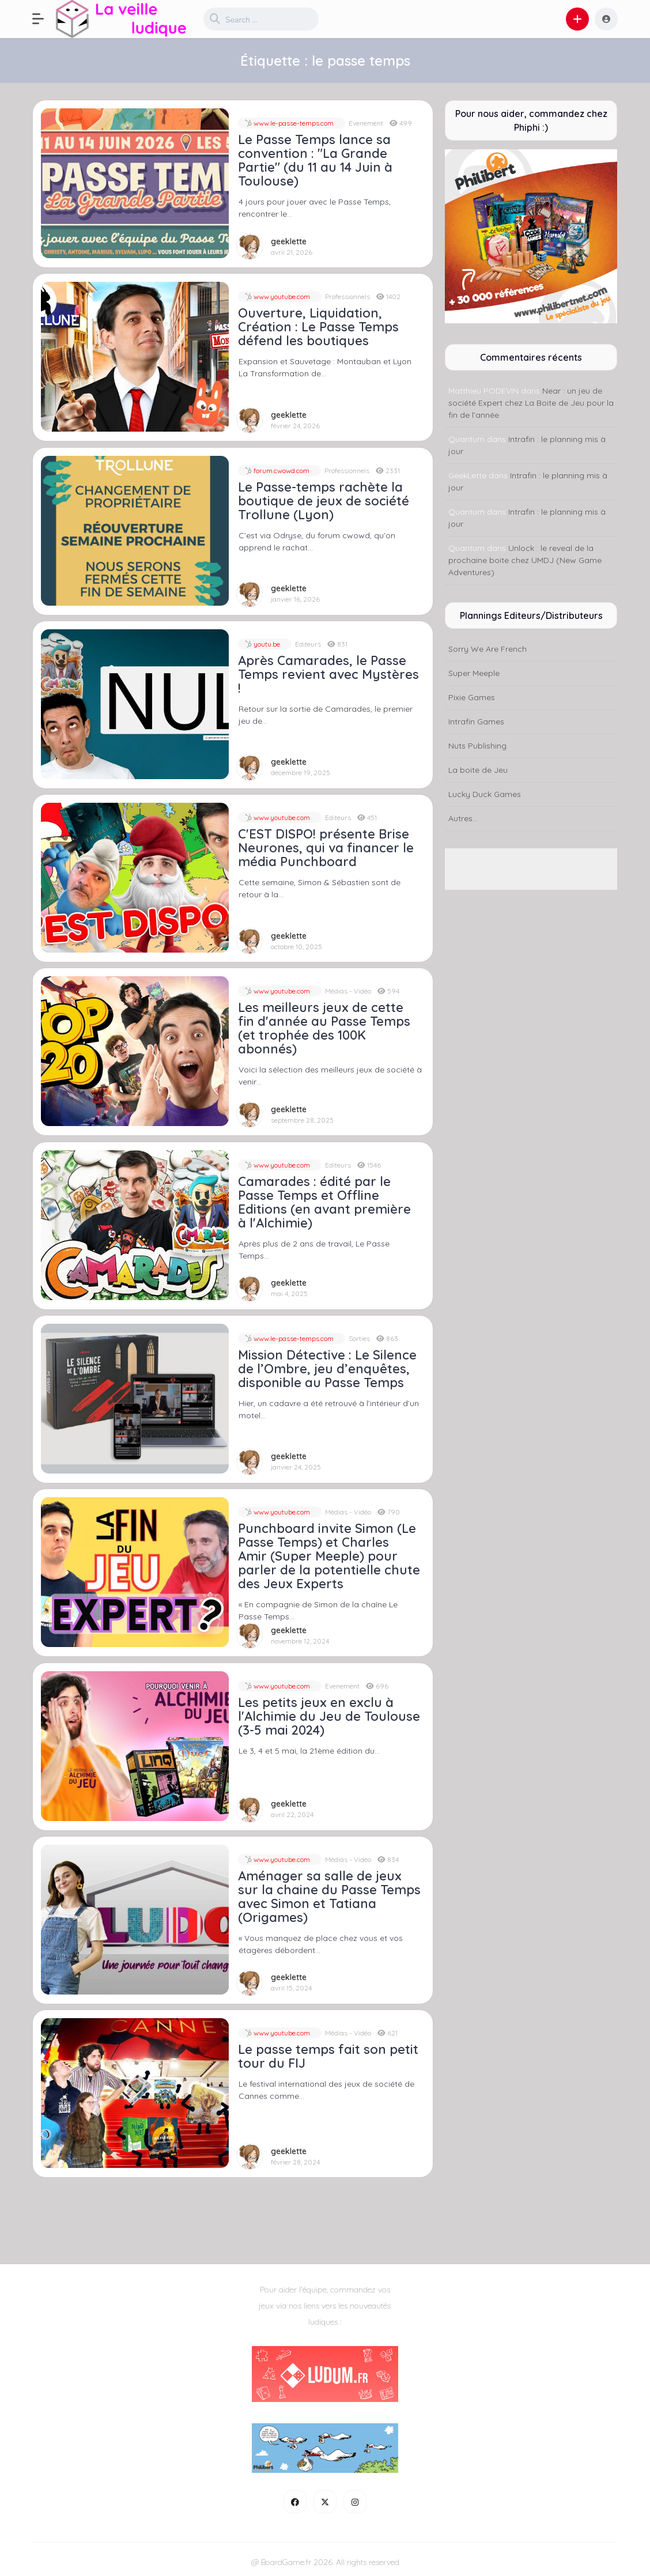 The image size is (650, 2576). I want to click on youtu.be, so click(266, 644).